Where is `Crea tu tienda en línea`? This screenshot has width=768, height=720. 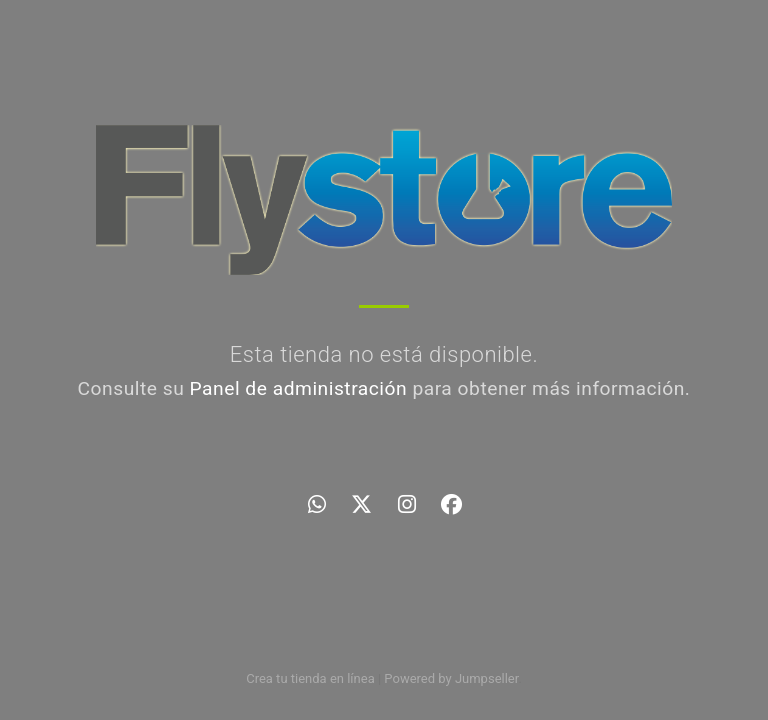 Crea tu tienda en línea is located at coordinates (312, 678).